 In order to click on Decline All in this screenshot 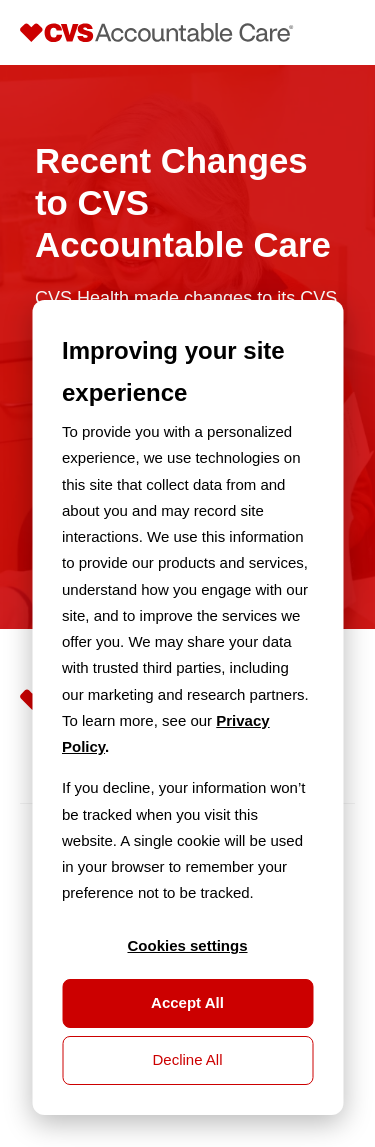, I will do `click(187, 1059)`.